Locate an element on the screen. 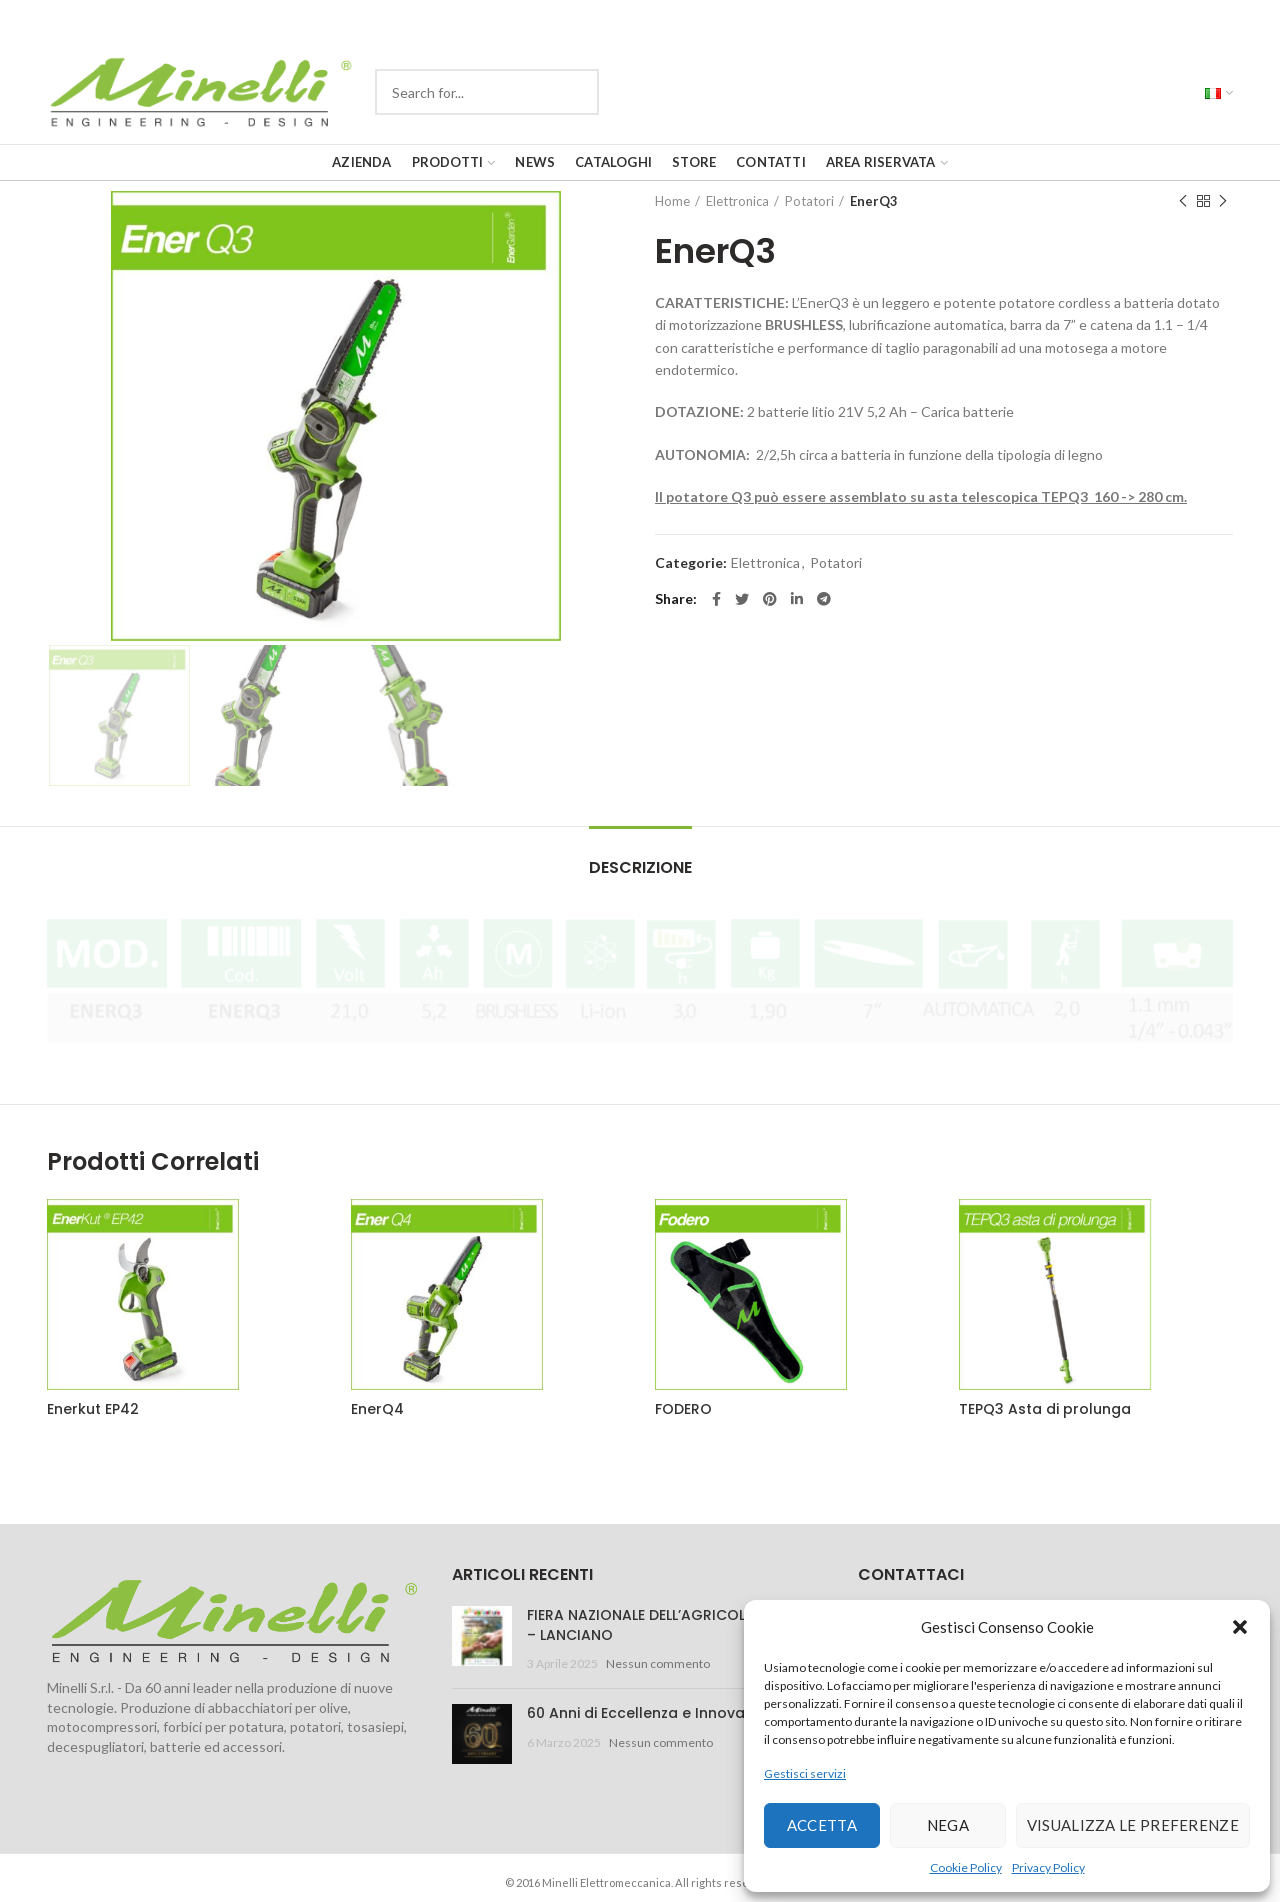 This screenshot has width=1280, height=1902. Home is located at coordinates (672, 201).